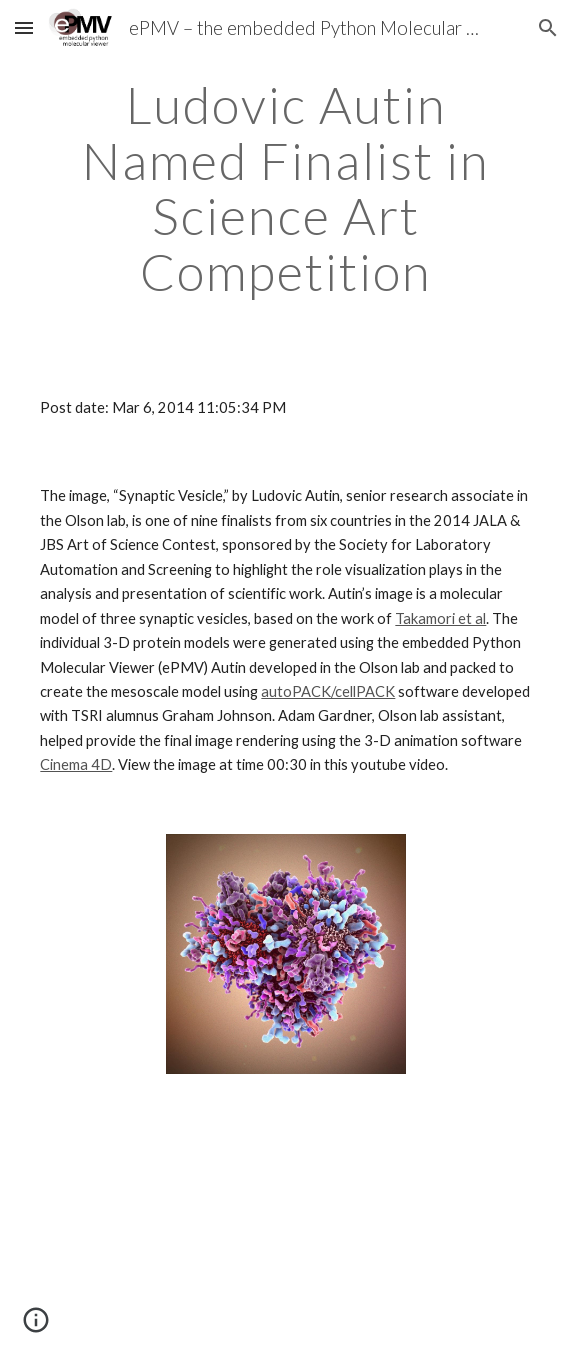 The image size is (572, 1367). I want to click on autoPACK/cellPACK, so click(328, 691).